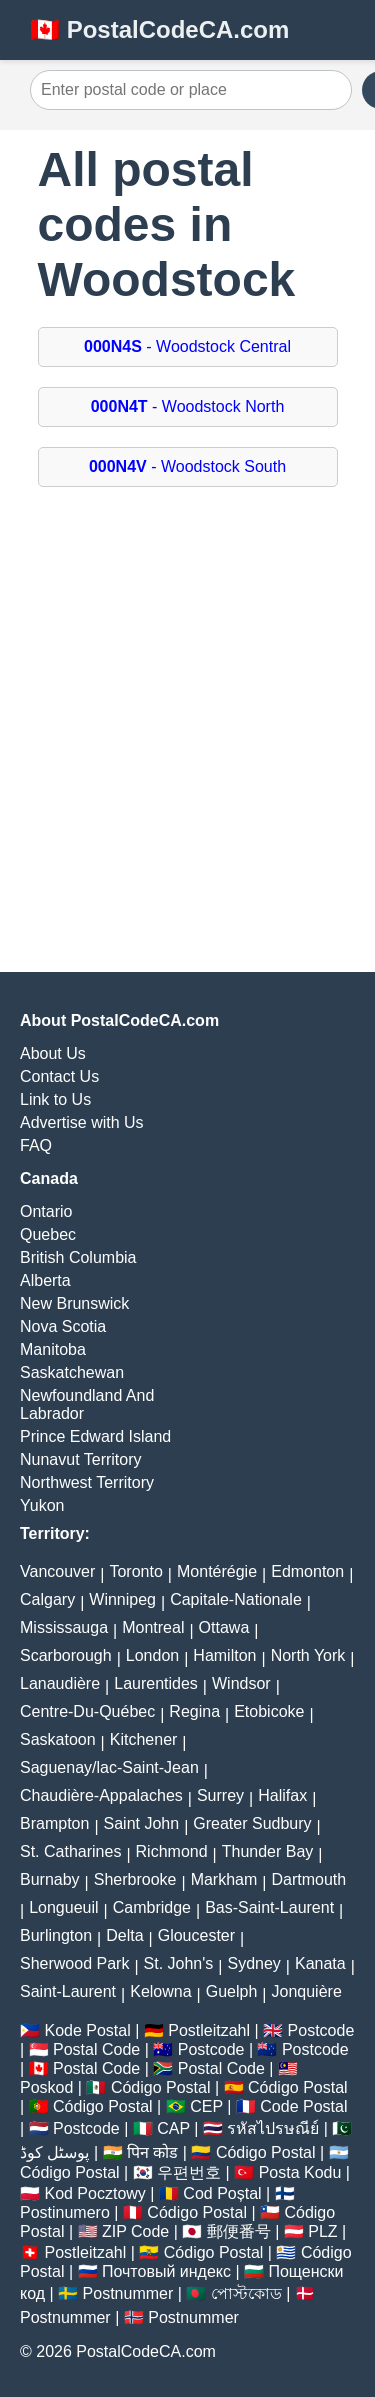  I want to click on St. John's, so click(179, 1963).